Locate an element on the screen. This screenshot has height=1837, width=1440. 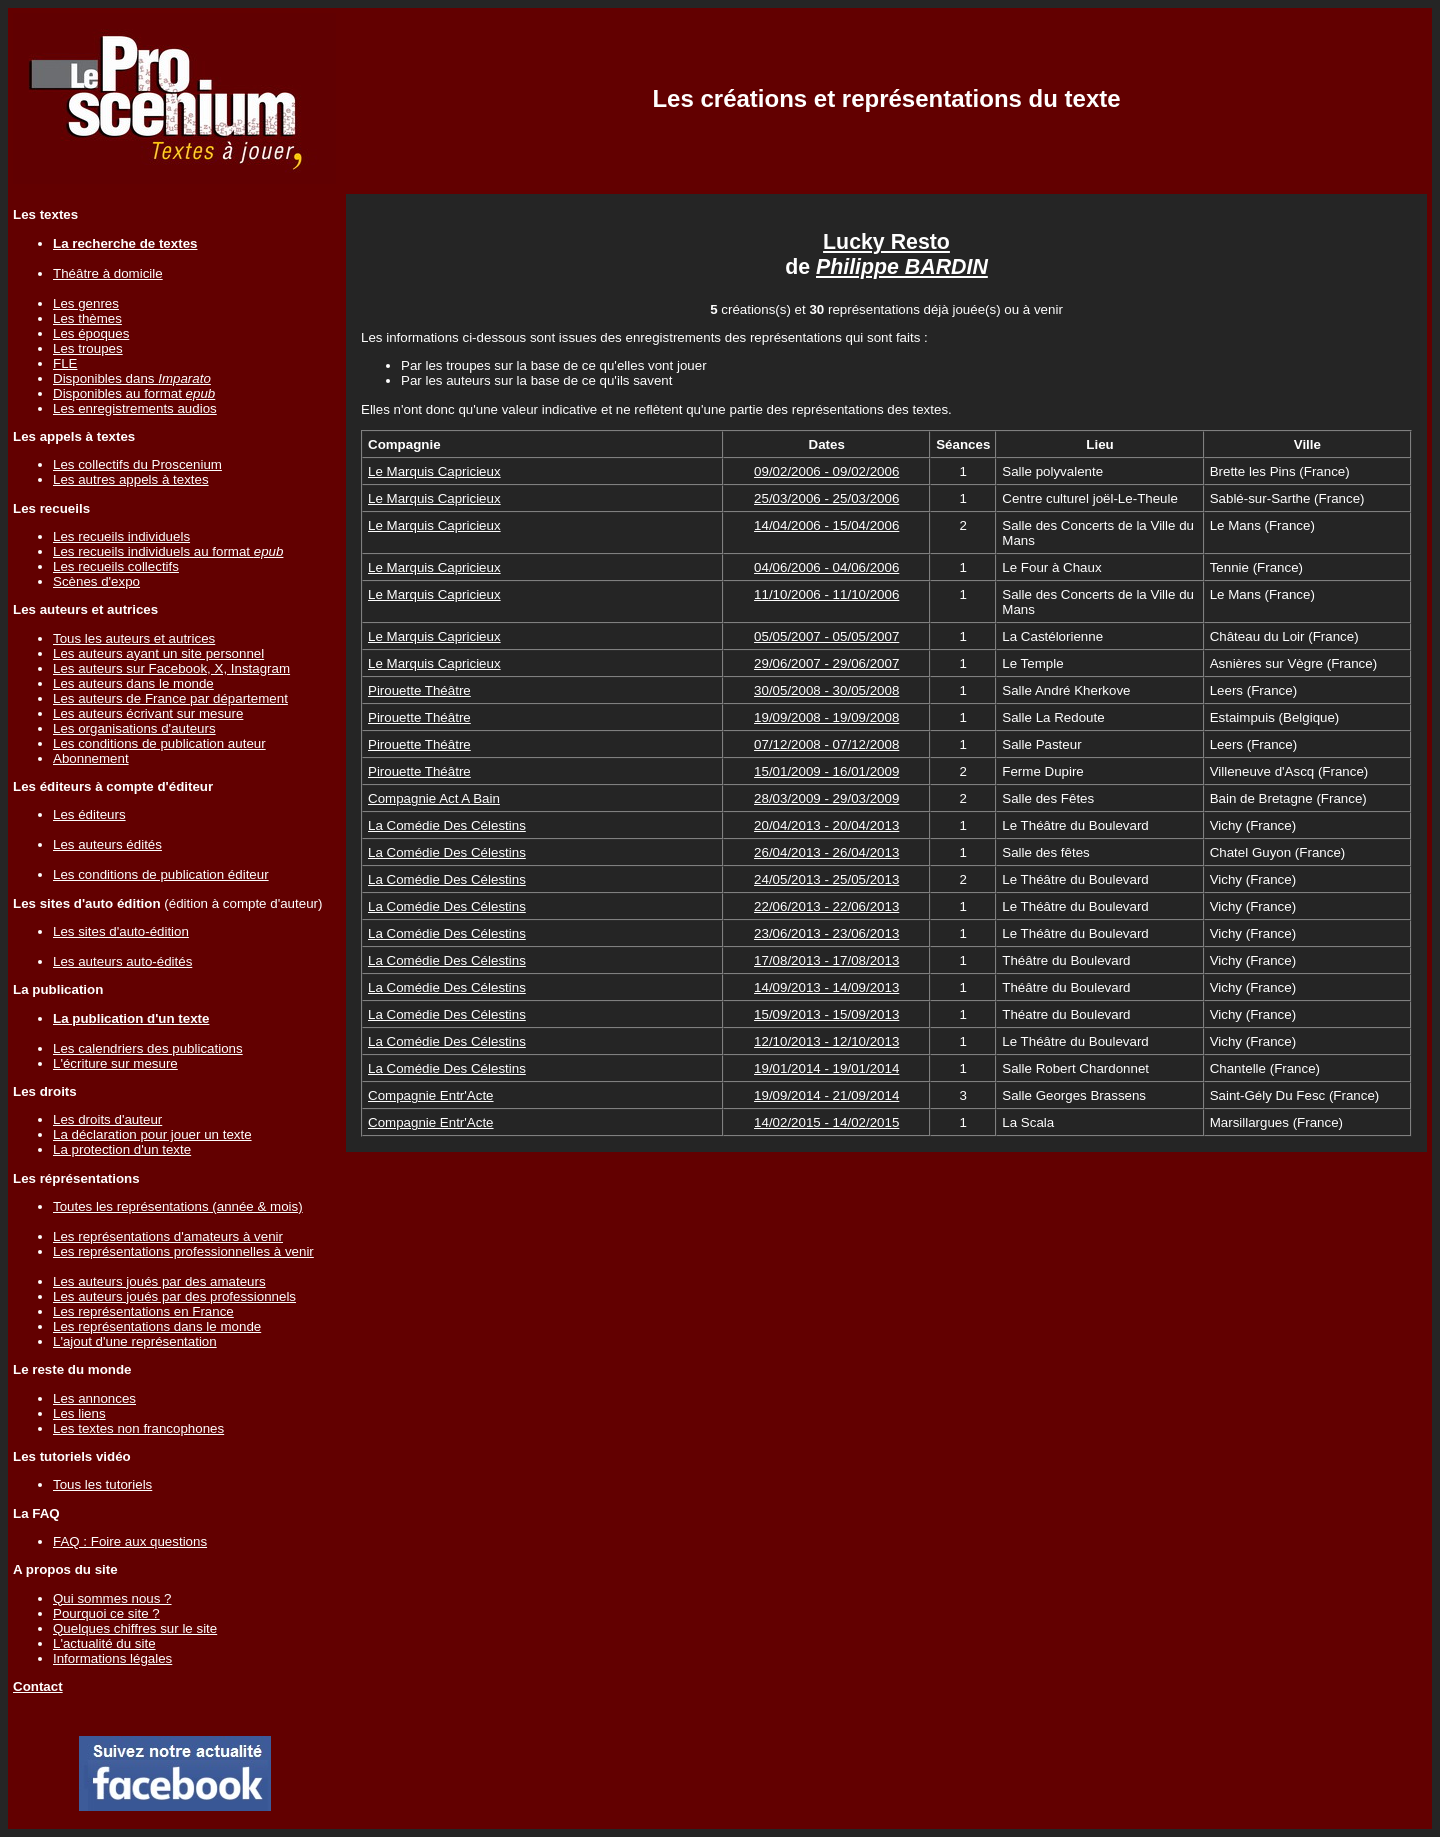
19/09/2014 - 21/09/2014 is located at coordinates (826, 1095).